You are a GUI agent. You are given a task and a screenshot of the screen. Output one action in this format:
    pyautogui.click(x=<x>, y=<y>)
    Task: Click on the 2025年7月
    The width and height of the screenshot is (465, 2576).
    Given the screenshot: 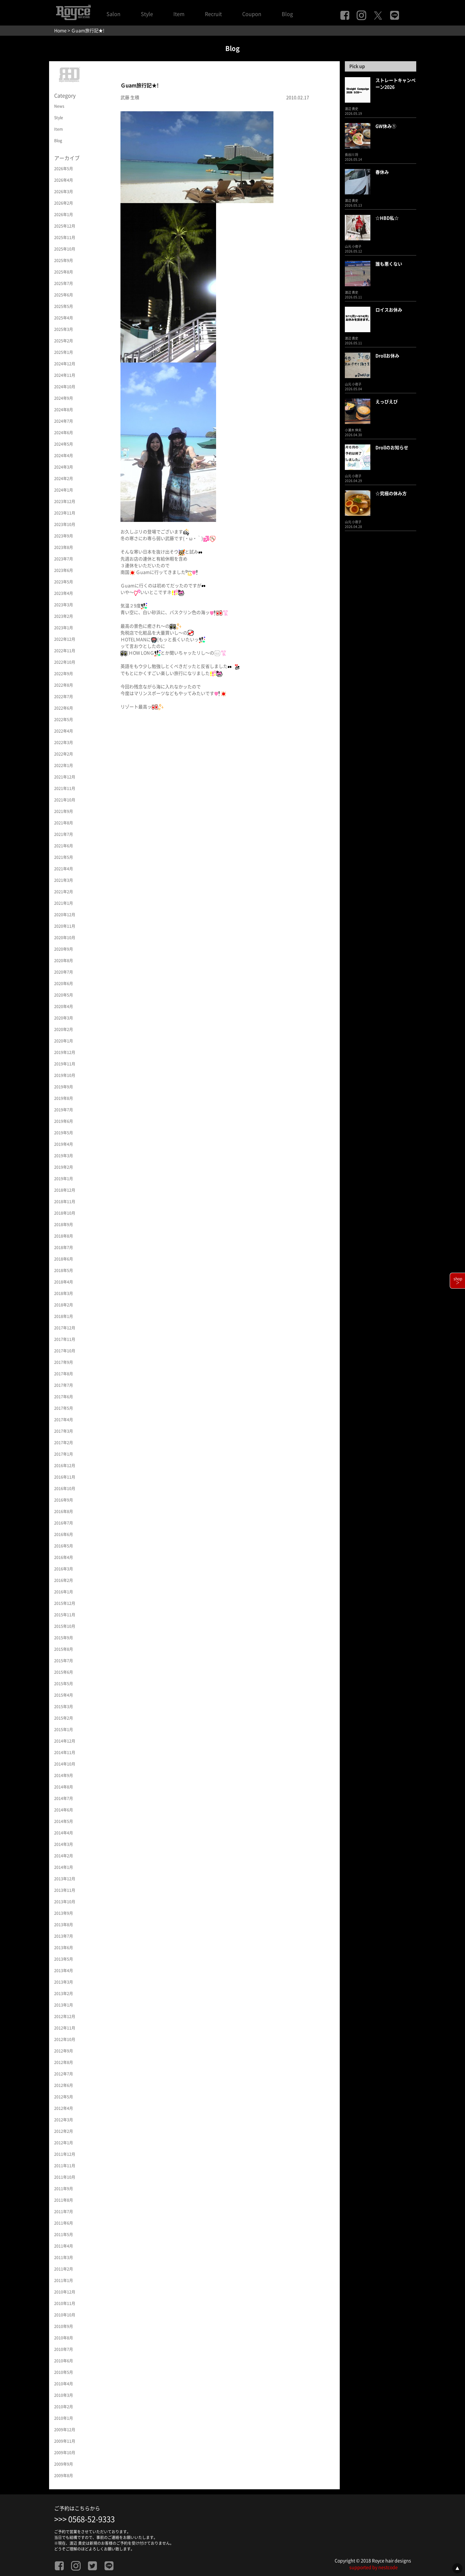 What is the action you would take?
    pyautogui.click(x=63, y=283)
    